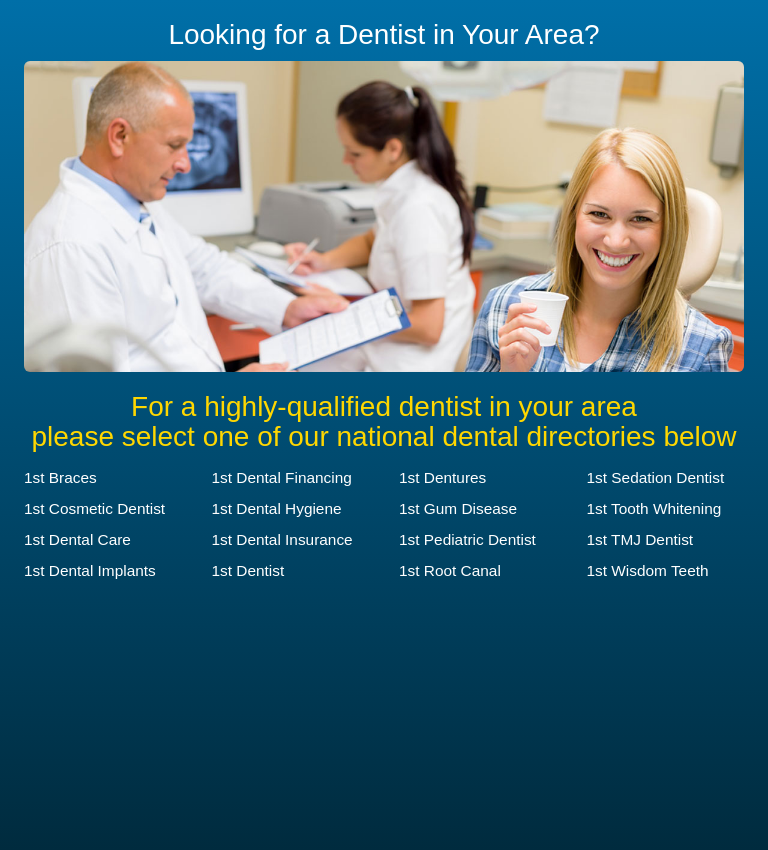  What do you see at coordinates (656, 477) in the screenshot?
I see `1st Sedation Dentist` at bounding box center [656, 477].